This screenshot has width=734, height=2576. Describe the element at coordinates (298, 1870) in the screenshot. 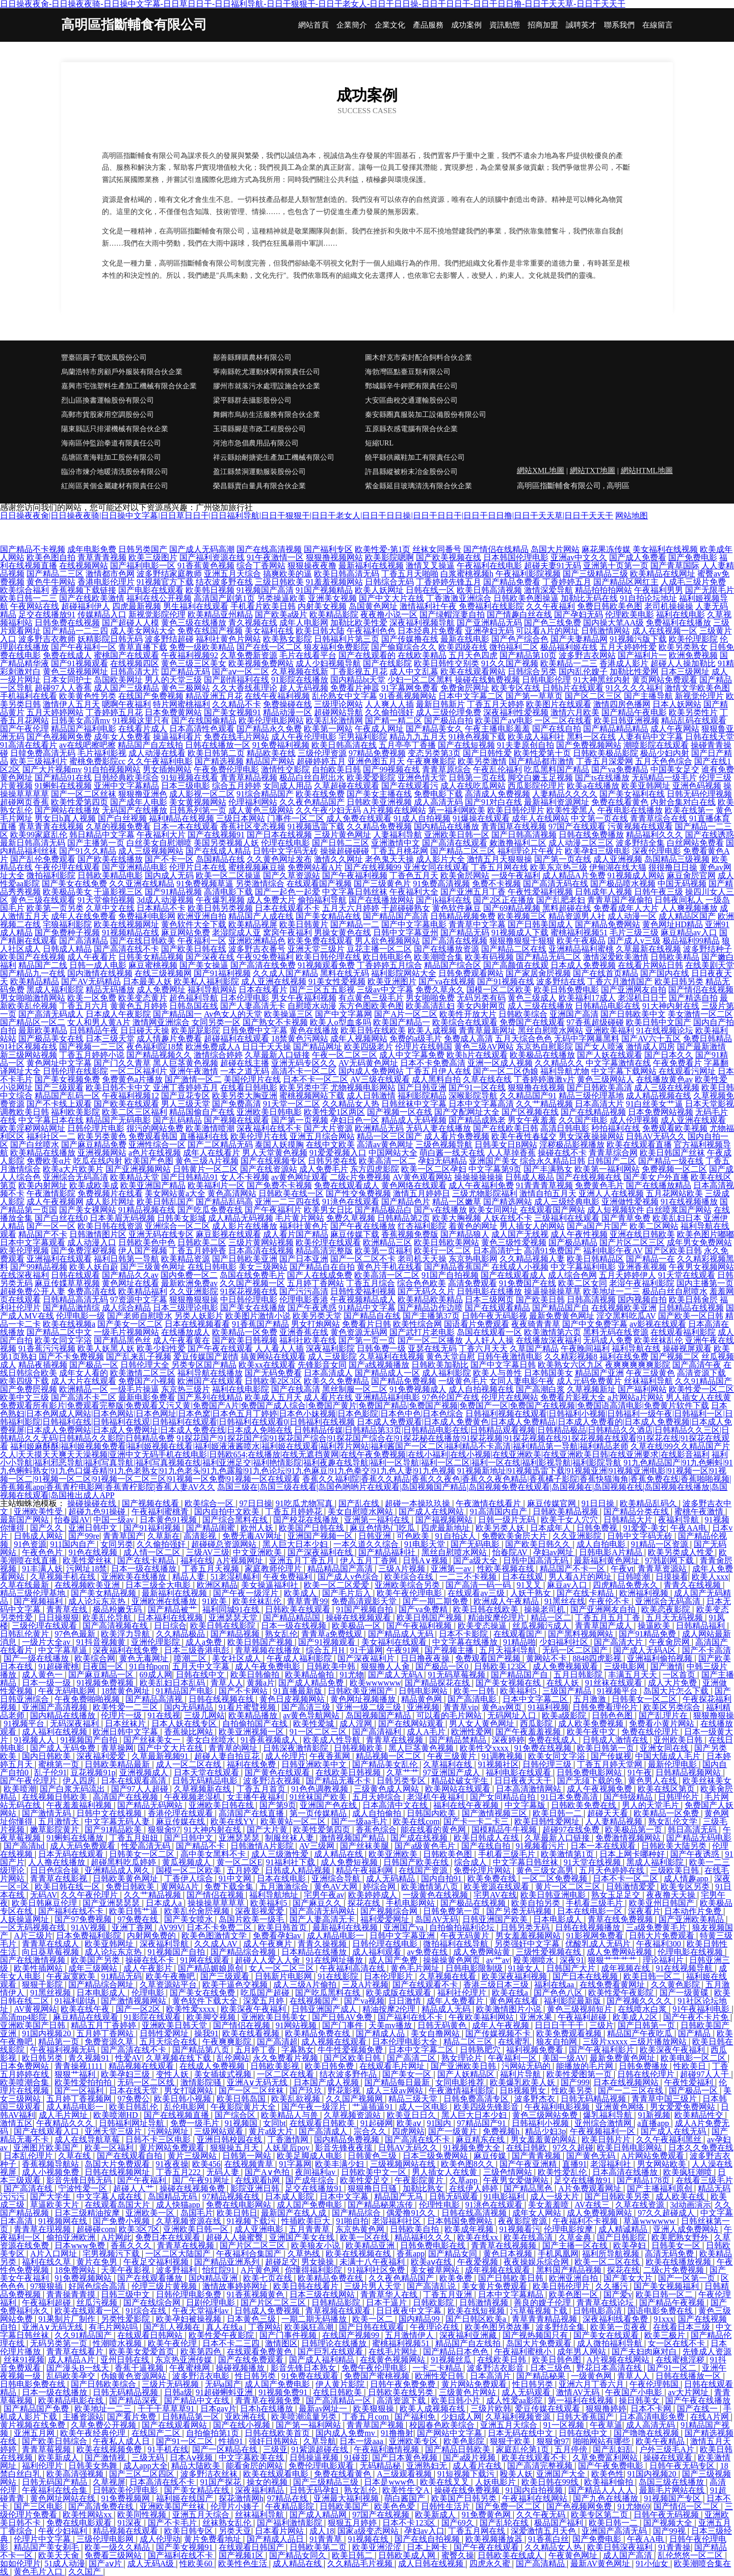

I see `日韩成人精品视频` at that location.